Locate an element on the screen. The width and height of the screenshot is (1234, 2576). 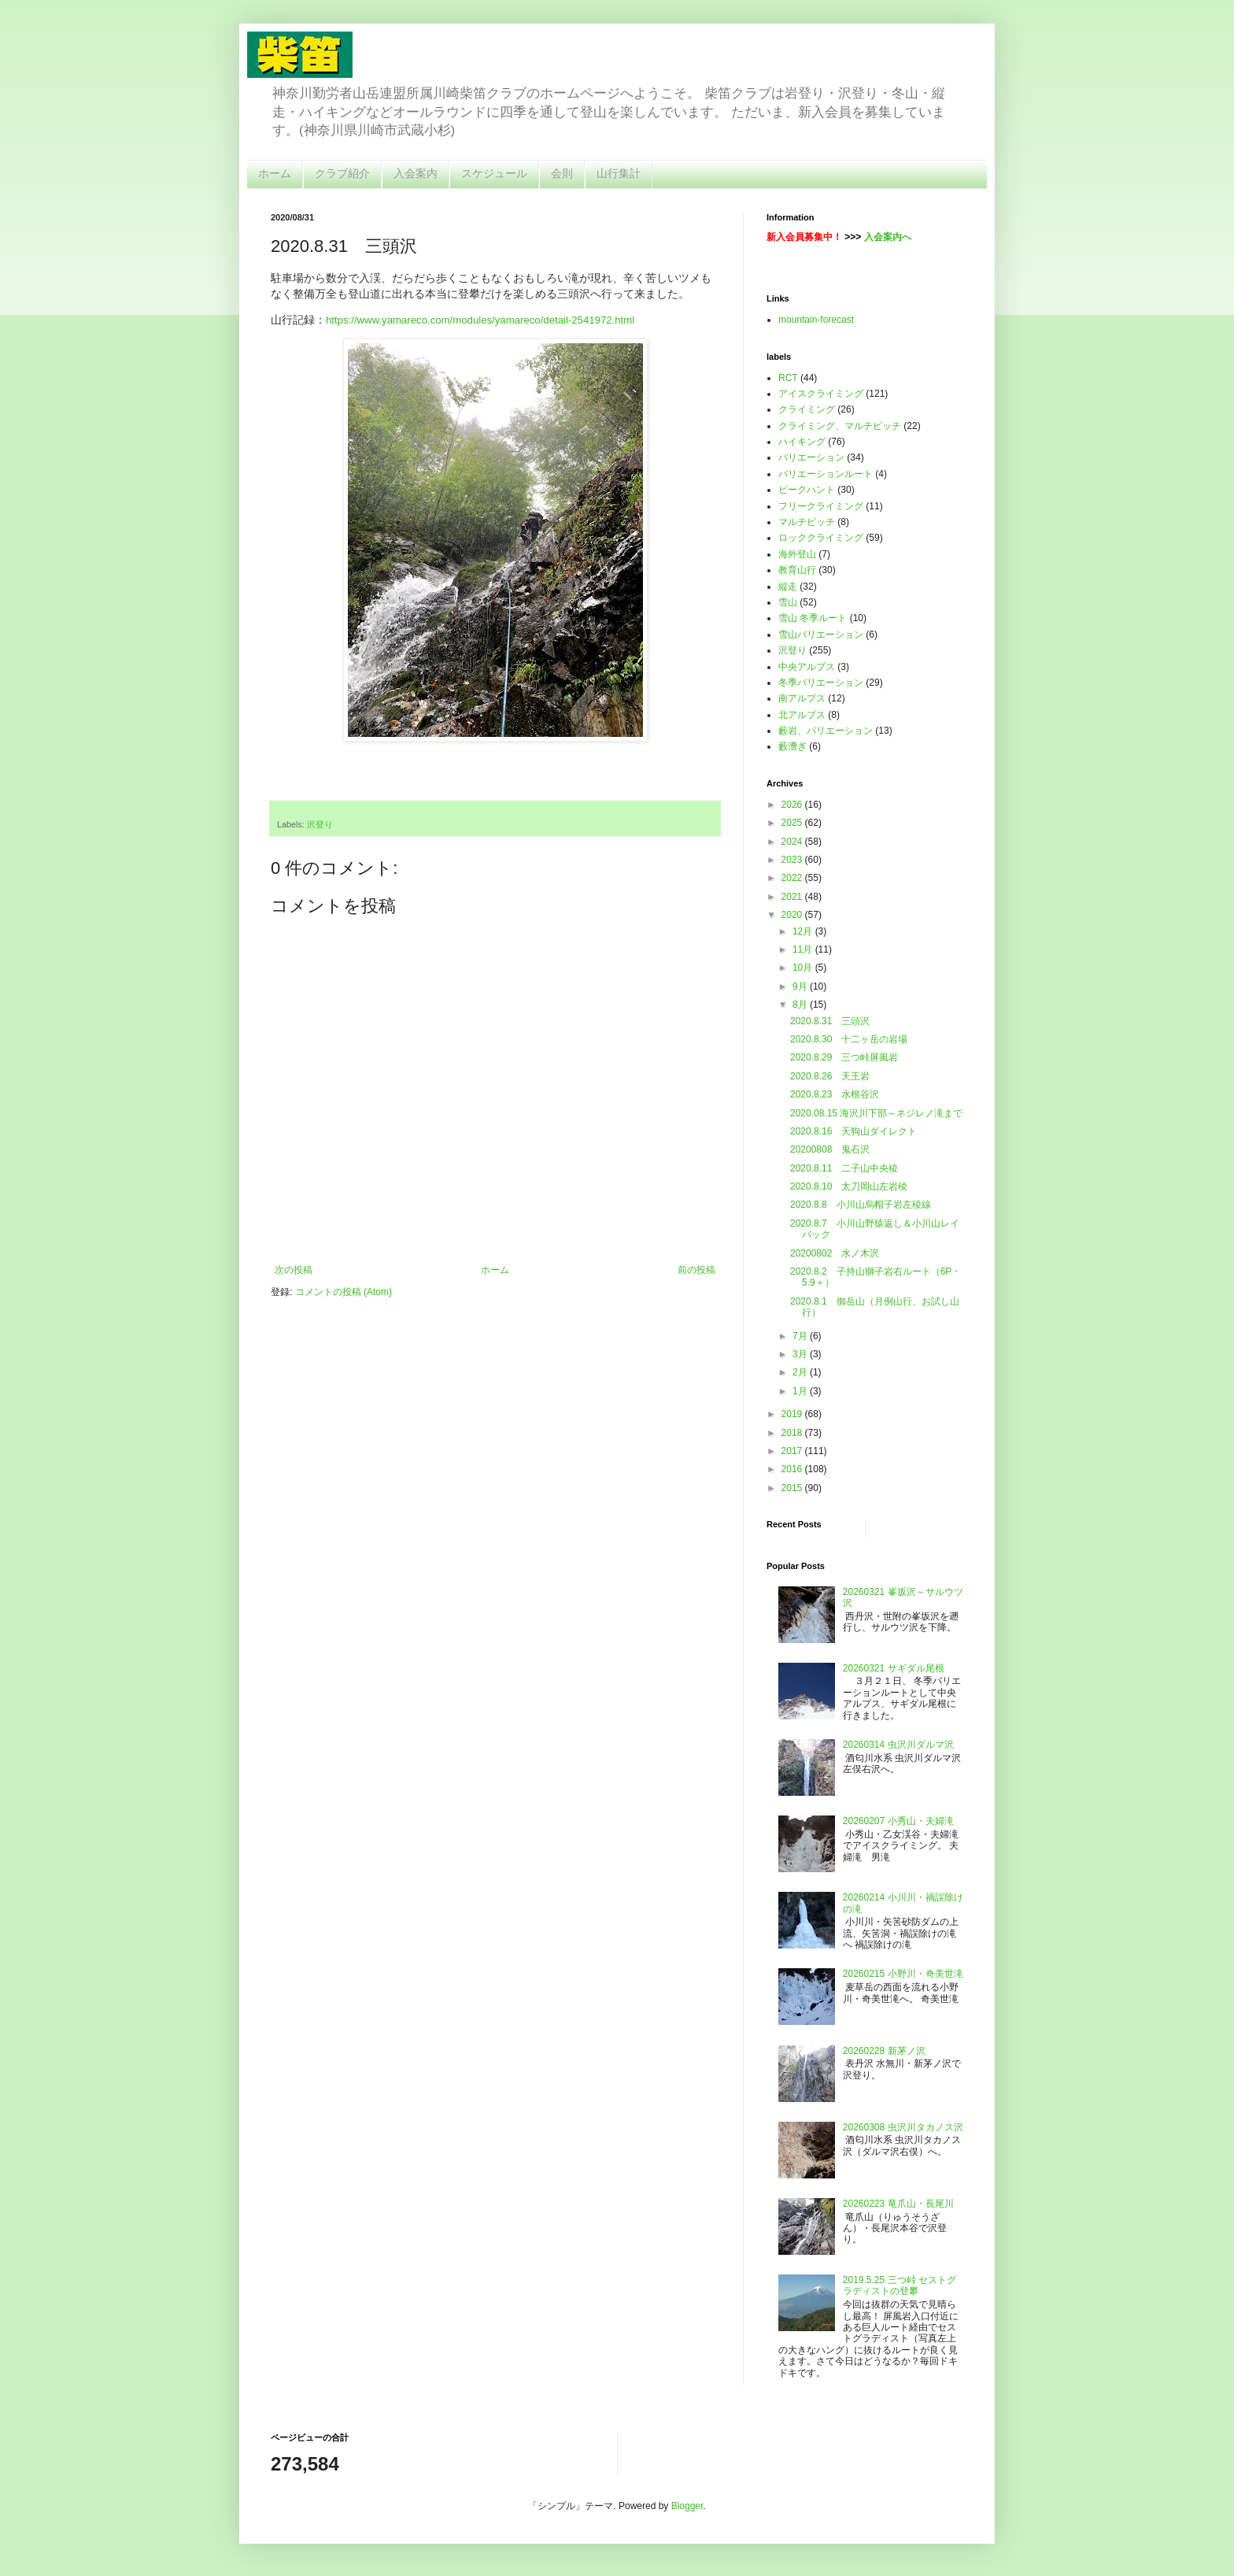
クライミング is located at coordinates (806, 409).